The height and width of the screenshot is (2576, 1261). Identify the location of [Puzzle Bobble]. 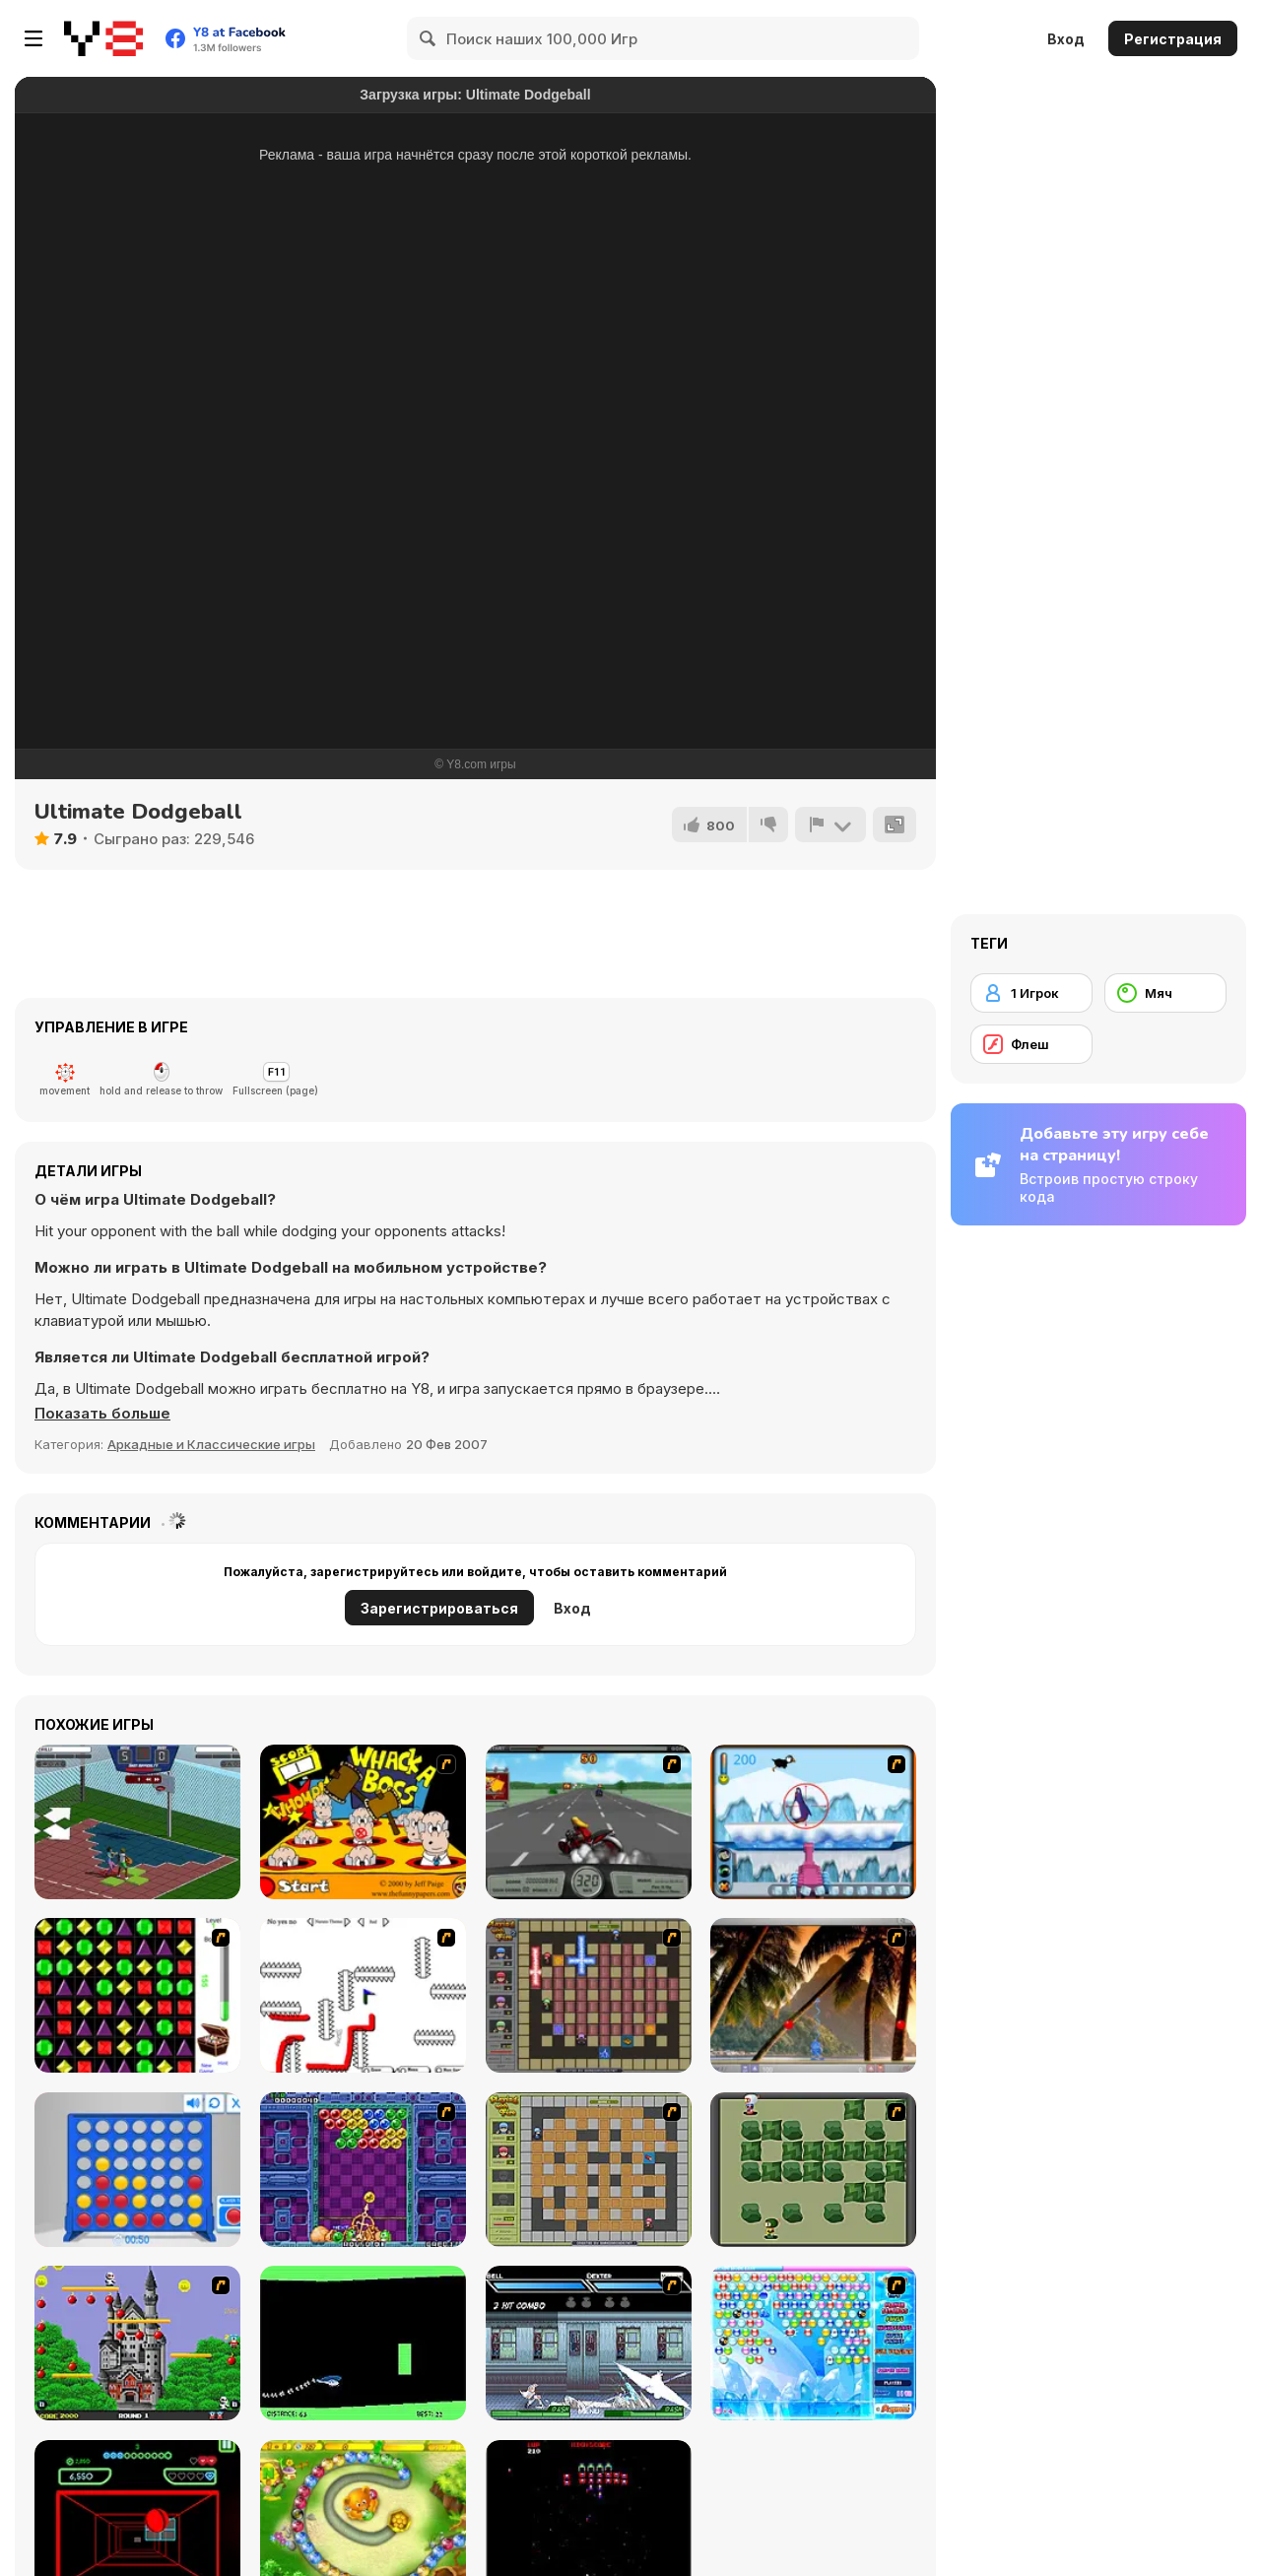
(363, 2169).